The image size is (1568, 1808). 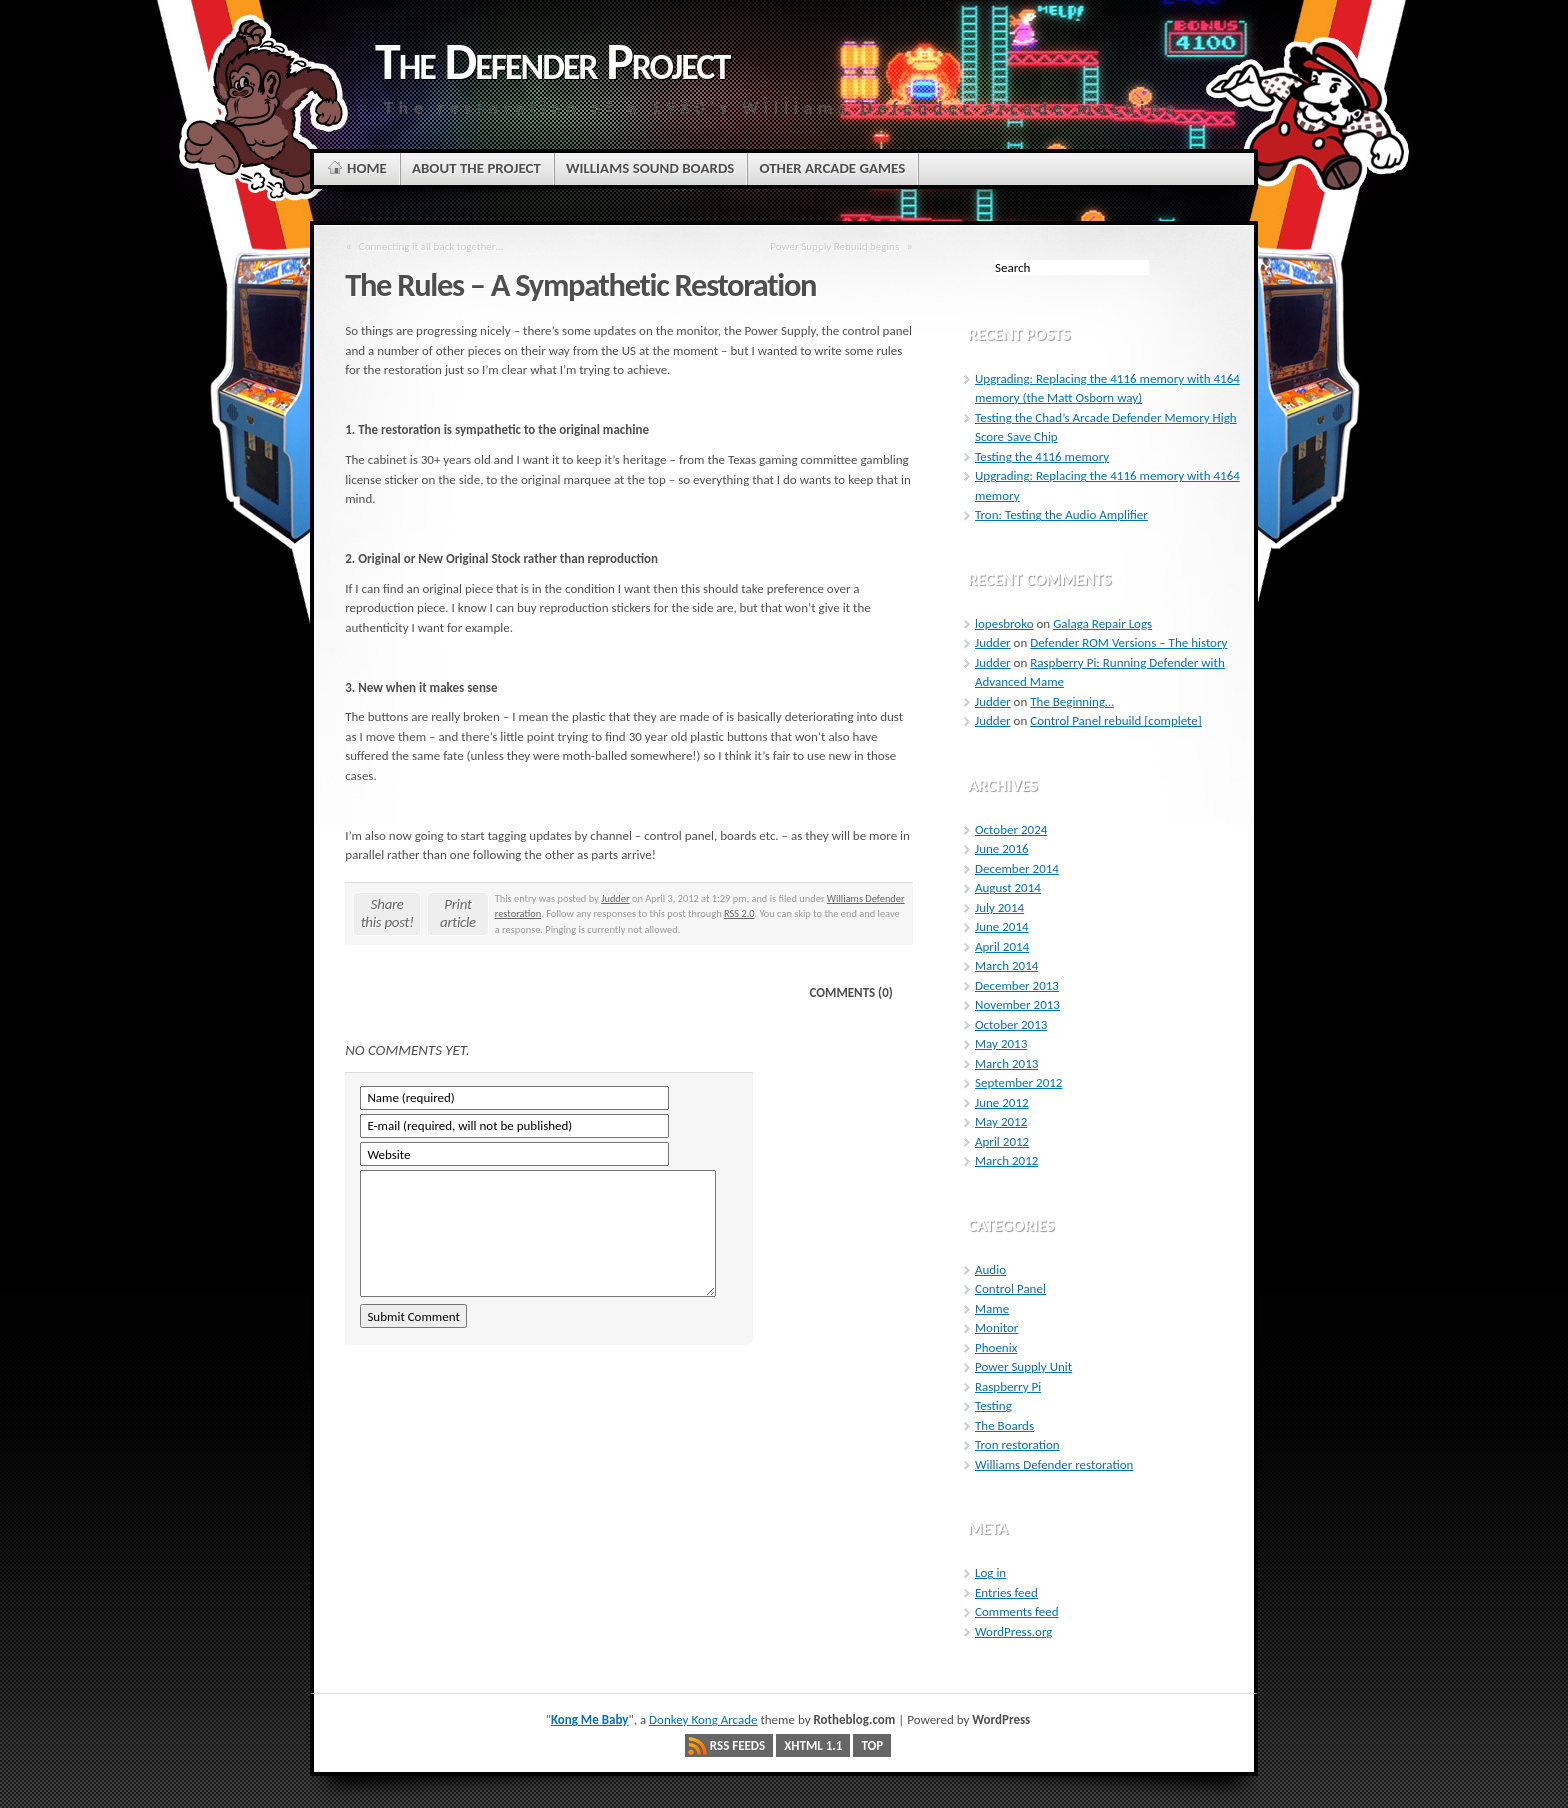 What do you see at coordinates (1128, 642) in the screenshot?
I see `Defender ROM Versions – The history` at bounding box center [1128, 642].